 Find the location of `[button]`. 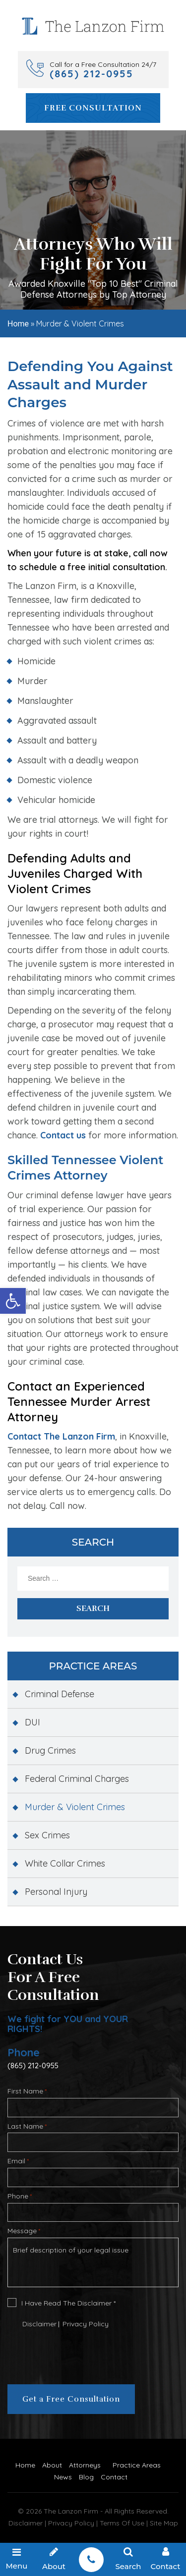

[button] is located at coordinates (13, 1301).